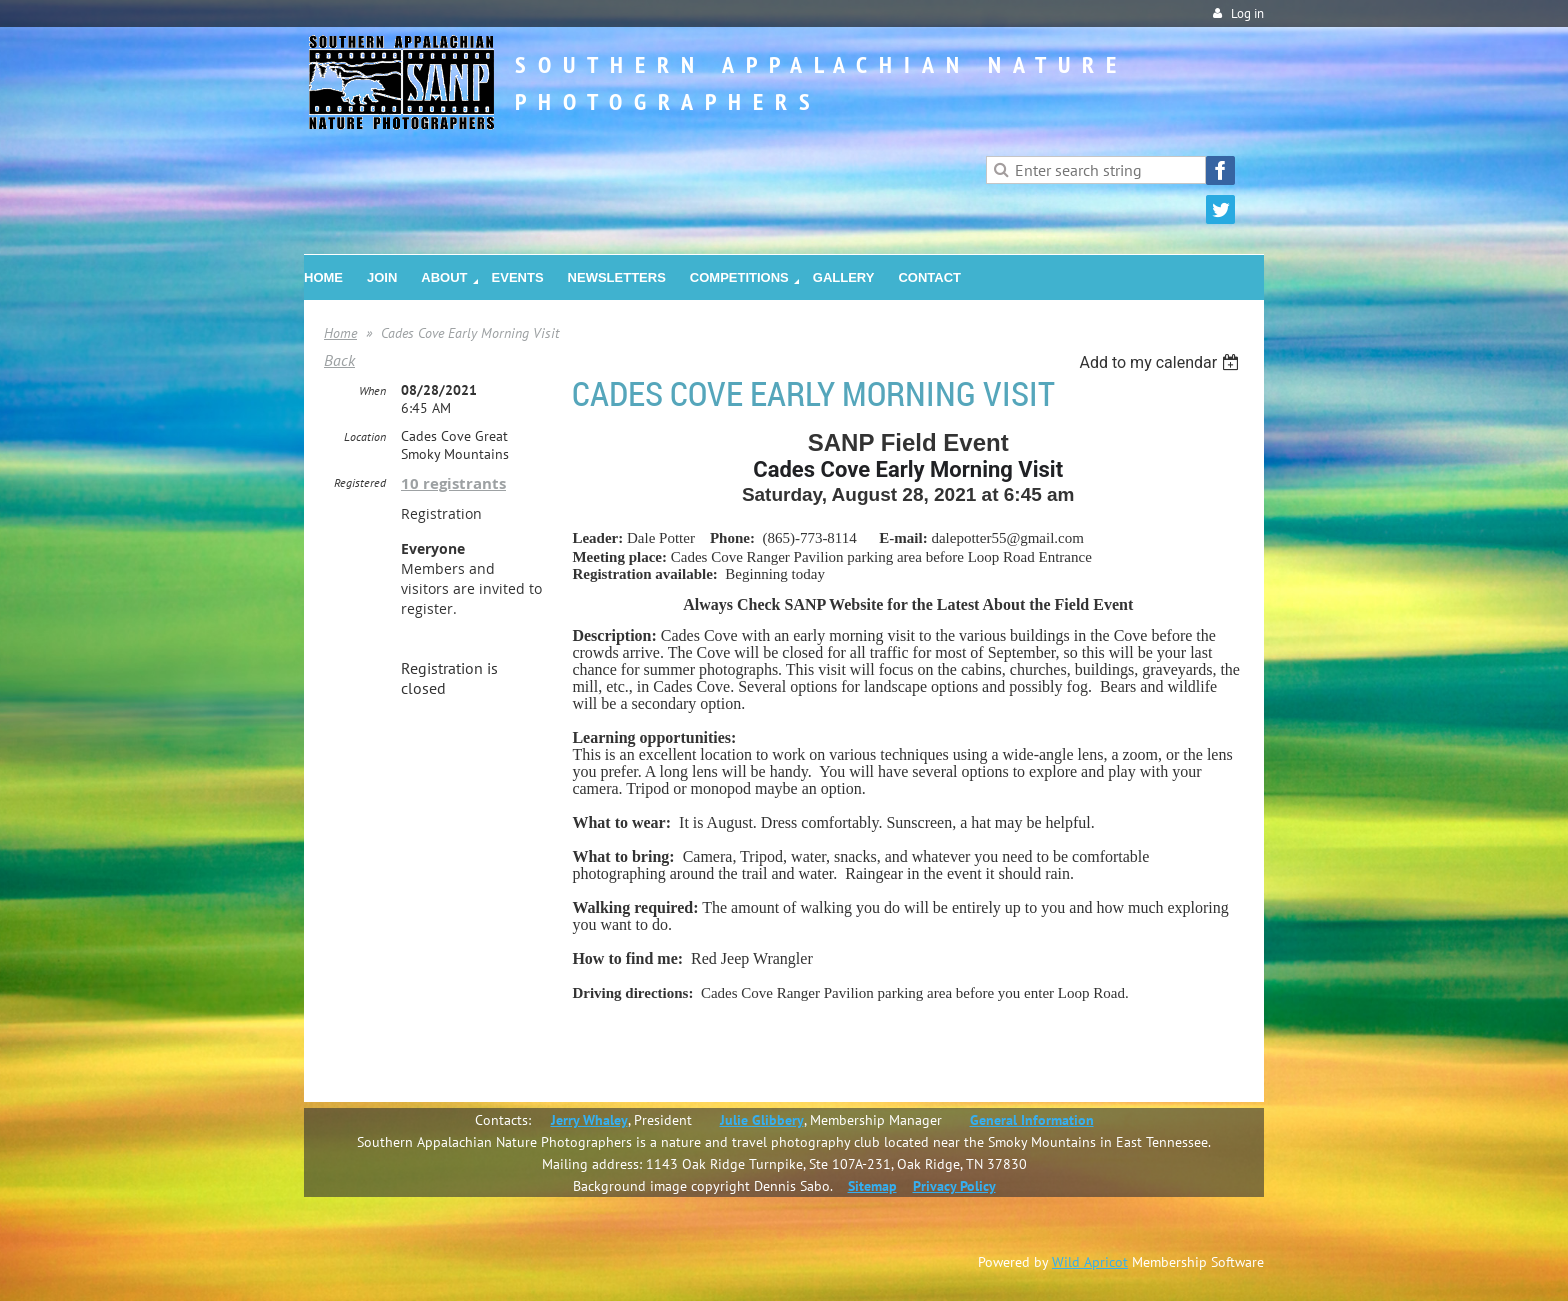 This screenshot has width=1568, height=1301. What do you see at coordinates (453, 483) in the screenshot?
I see `10 registrants` at bounding box center [453, 483].